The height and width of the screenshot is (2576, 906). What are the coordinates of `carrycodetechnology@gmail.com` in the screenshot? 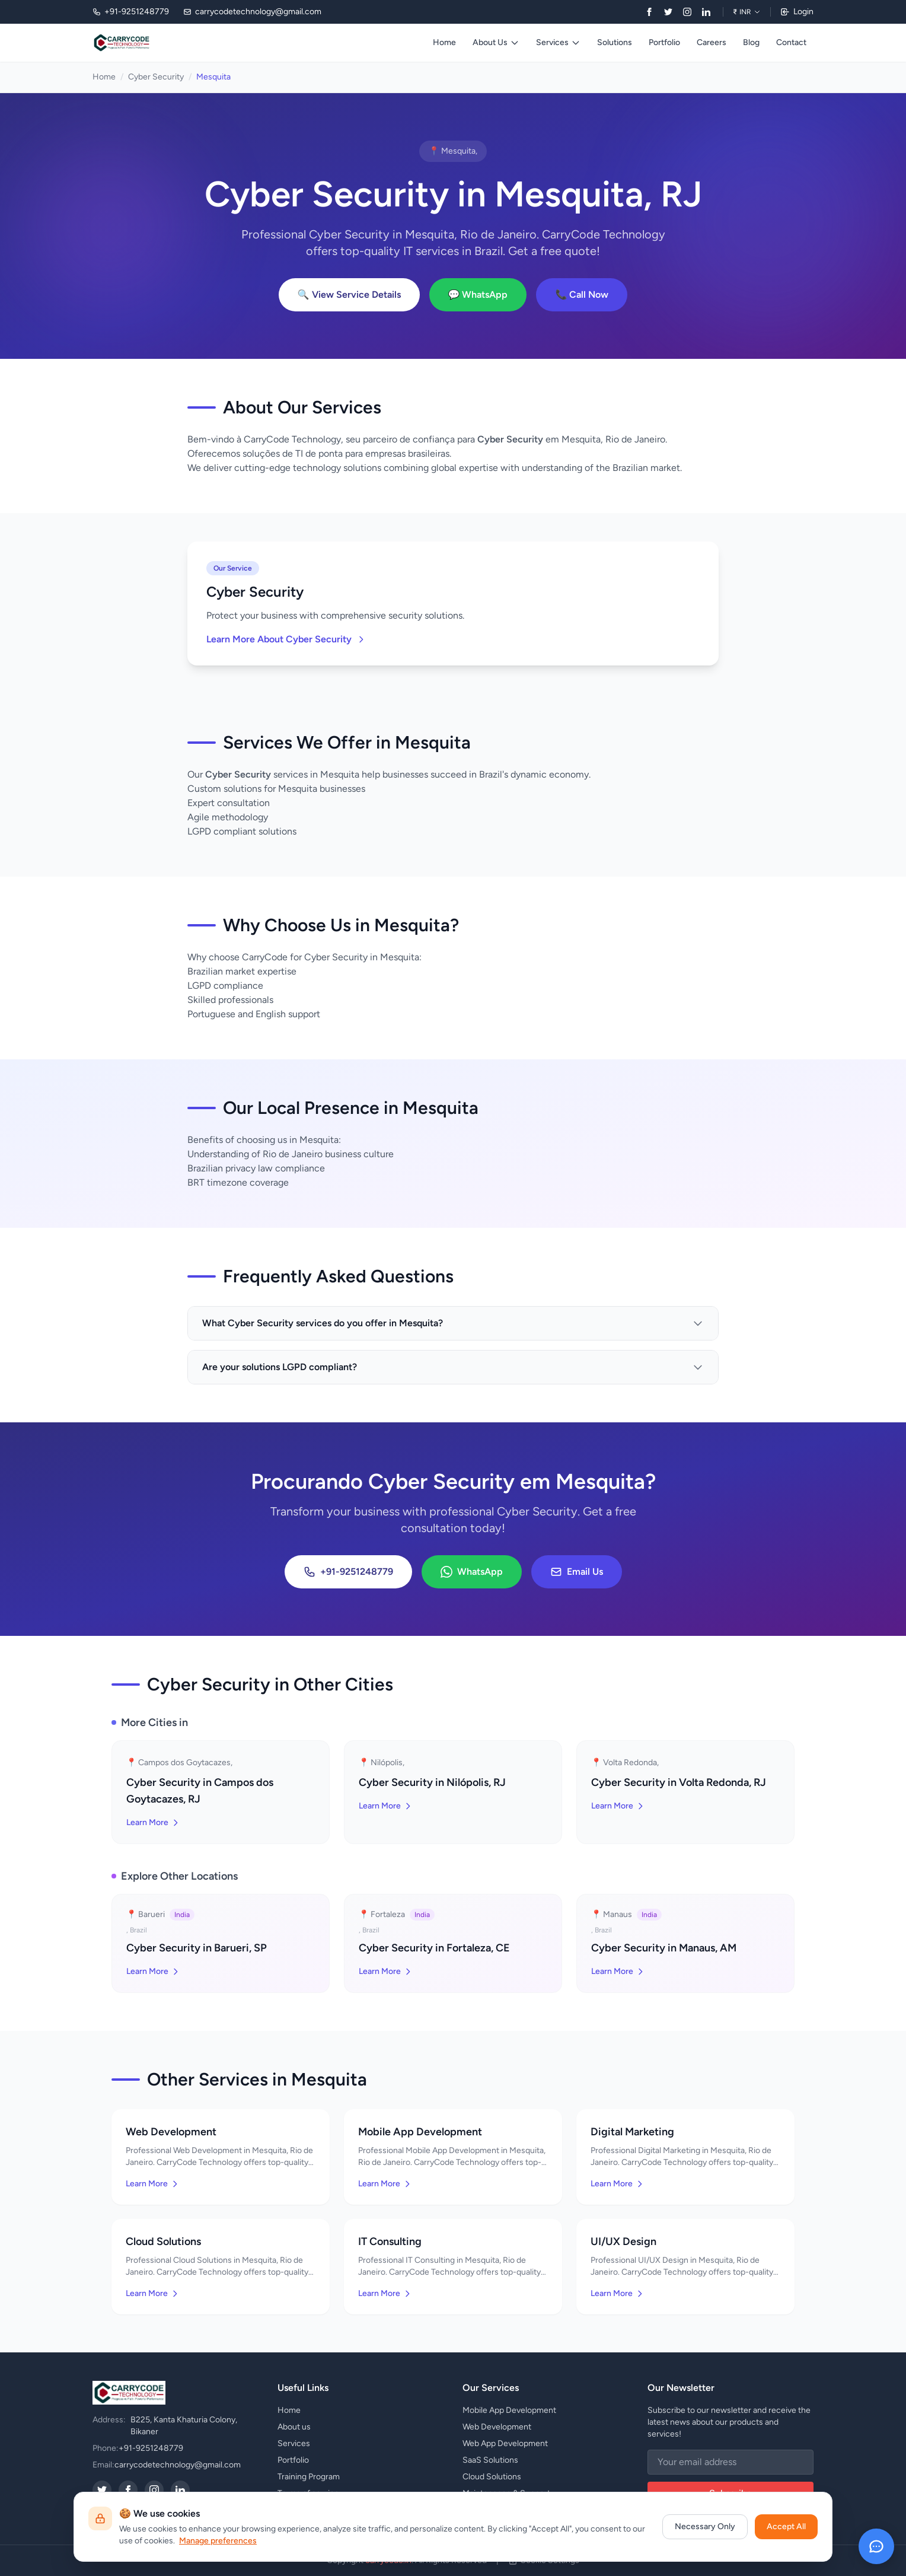 It's located at (177, 2465).